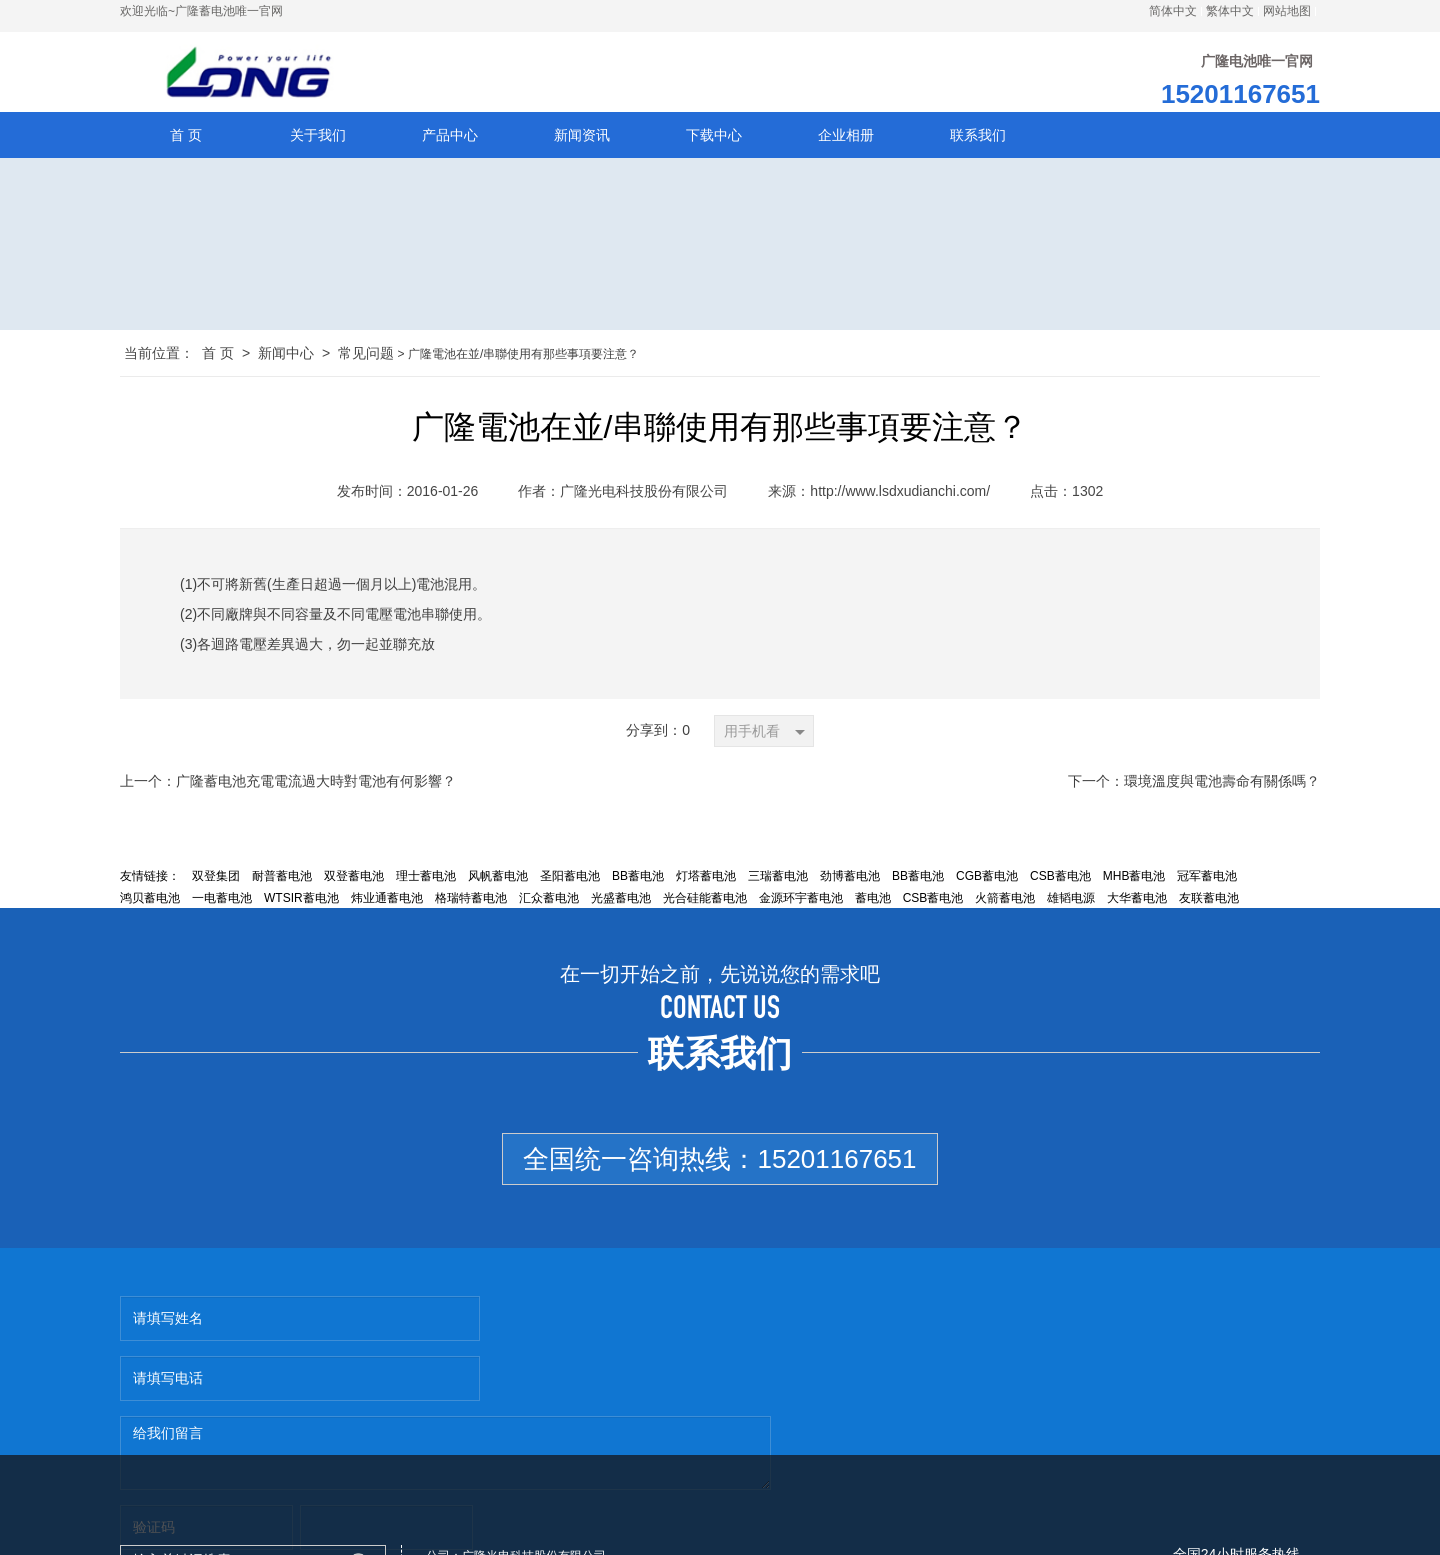 The image size is (1440, 1555). Describe the element at coordinates (801, 901) in the screenshot. I see `金源环宇蓄电池` at that location.